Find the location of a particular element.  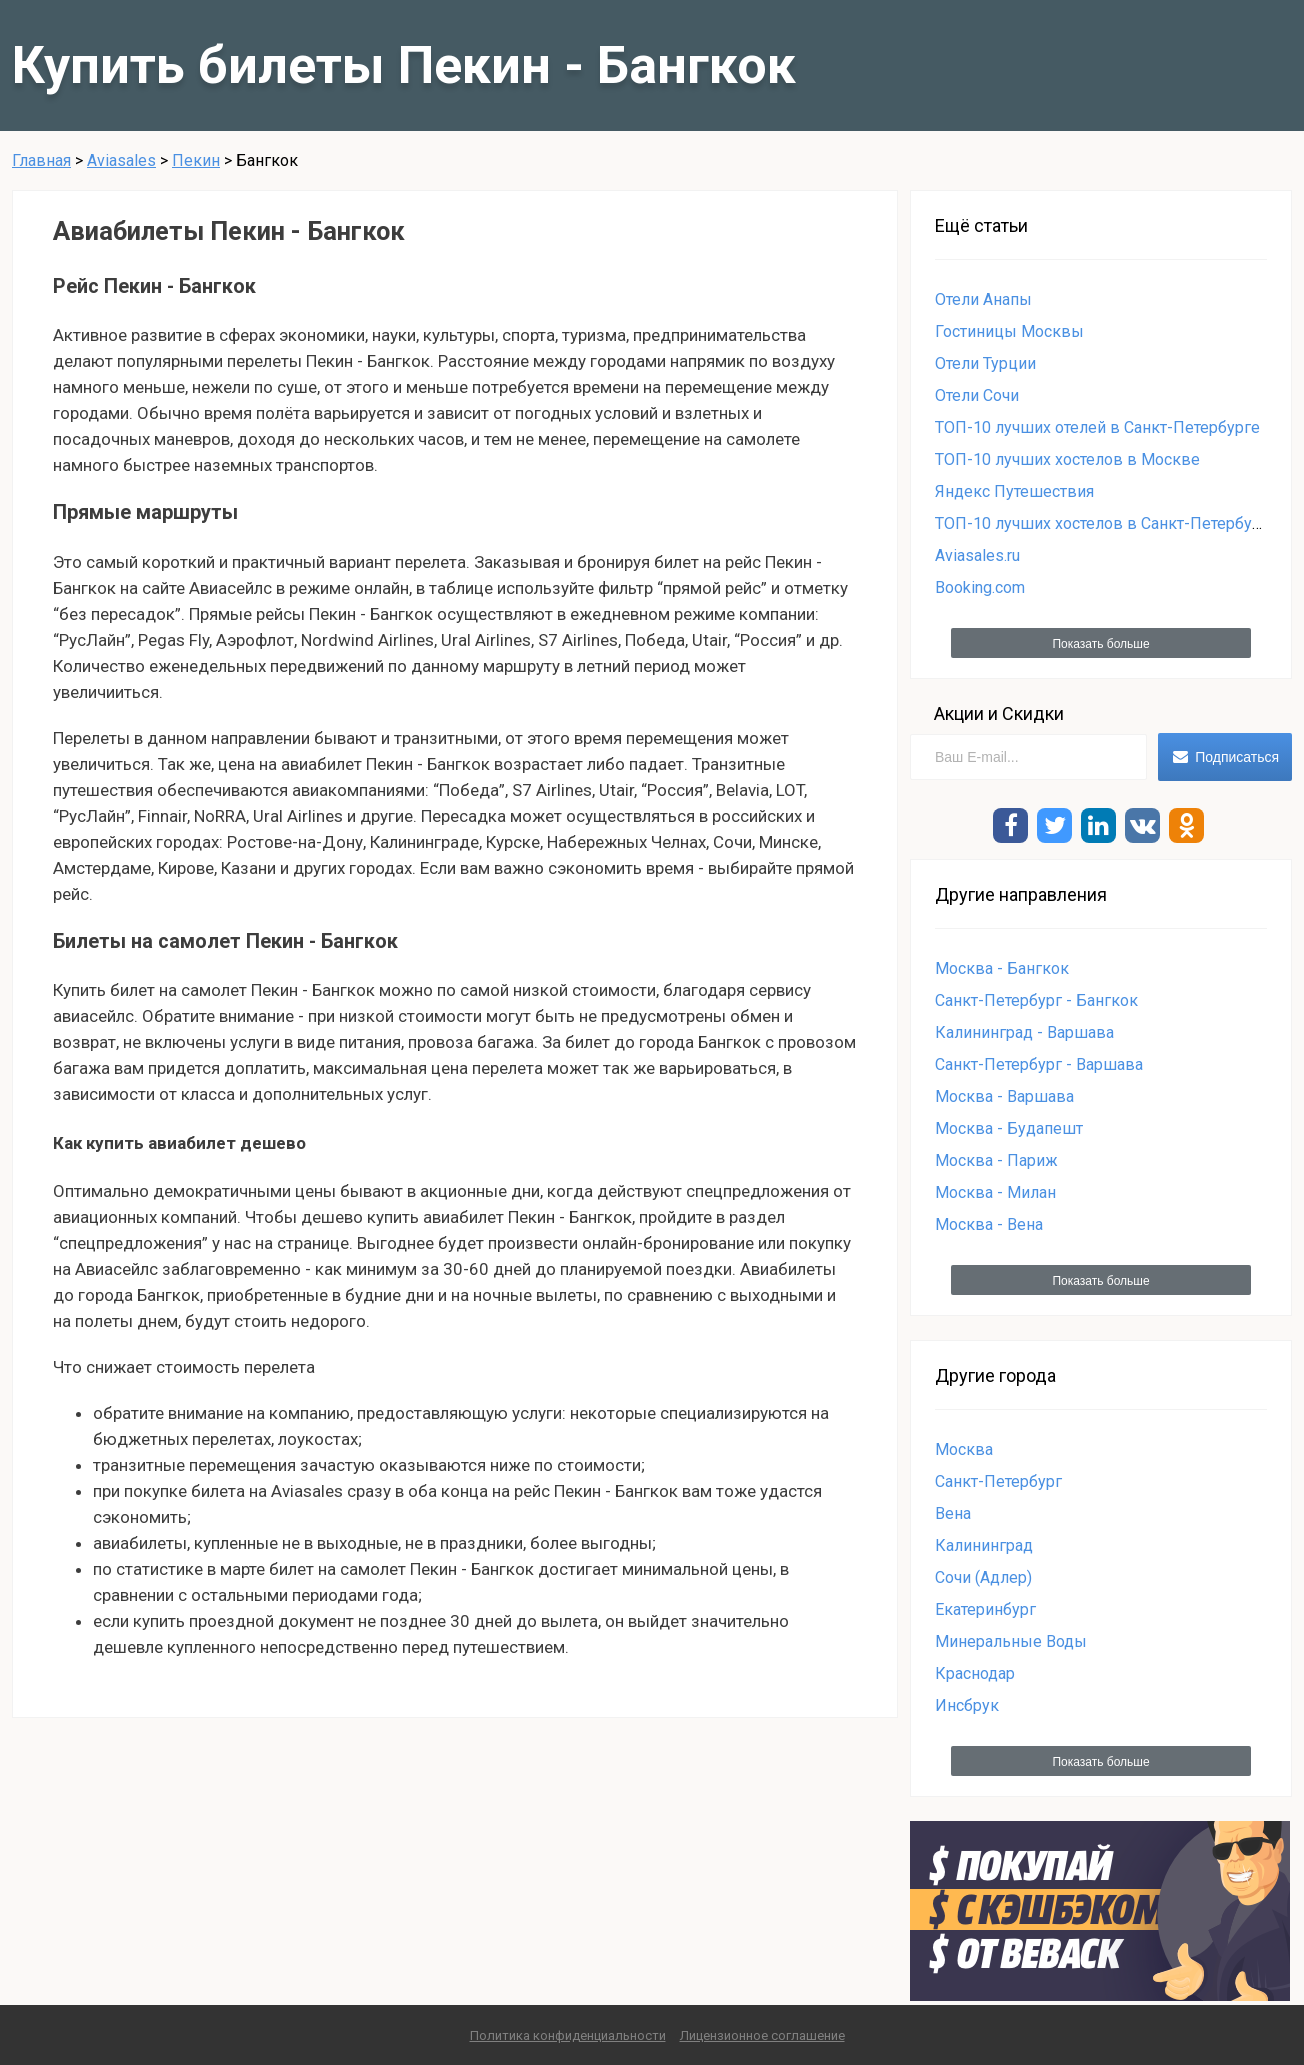

Санкт-Петербург - Бангкок is located at coordinates (1036, 1000).